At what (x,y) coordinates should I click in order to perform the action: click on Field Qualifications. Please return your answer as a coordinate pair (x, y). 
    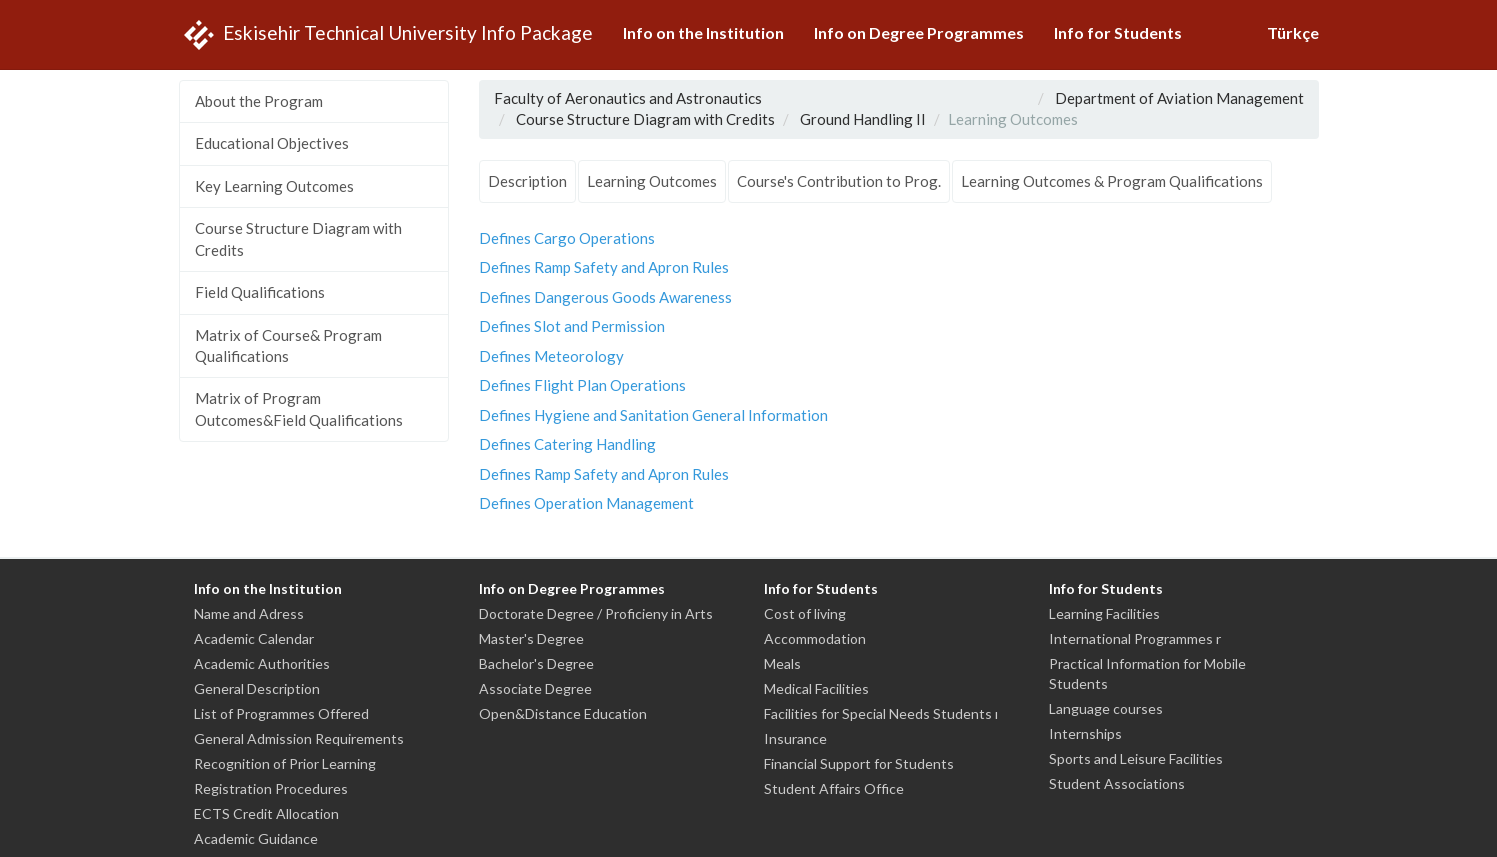
    Looking at the image, I should click on (260, 292).